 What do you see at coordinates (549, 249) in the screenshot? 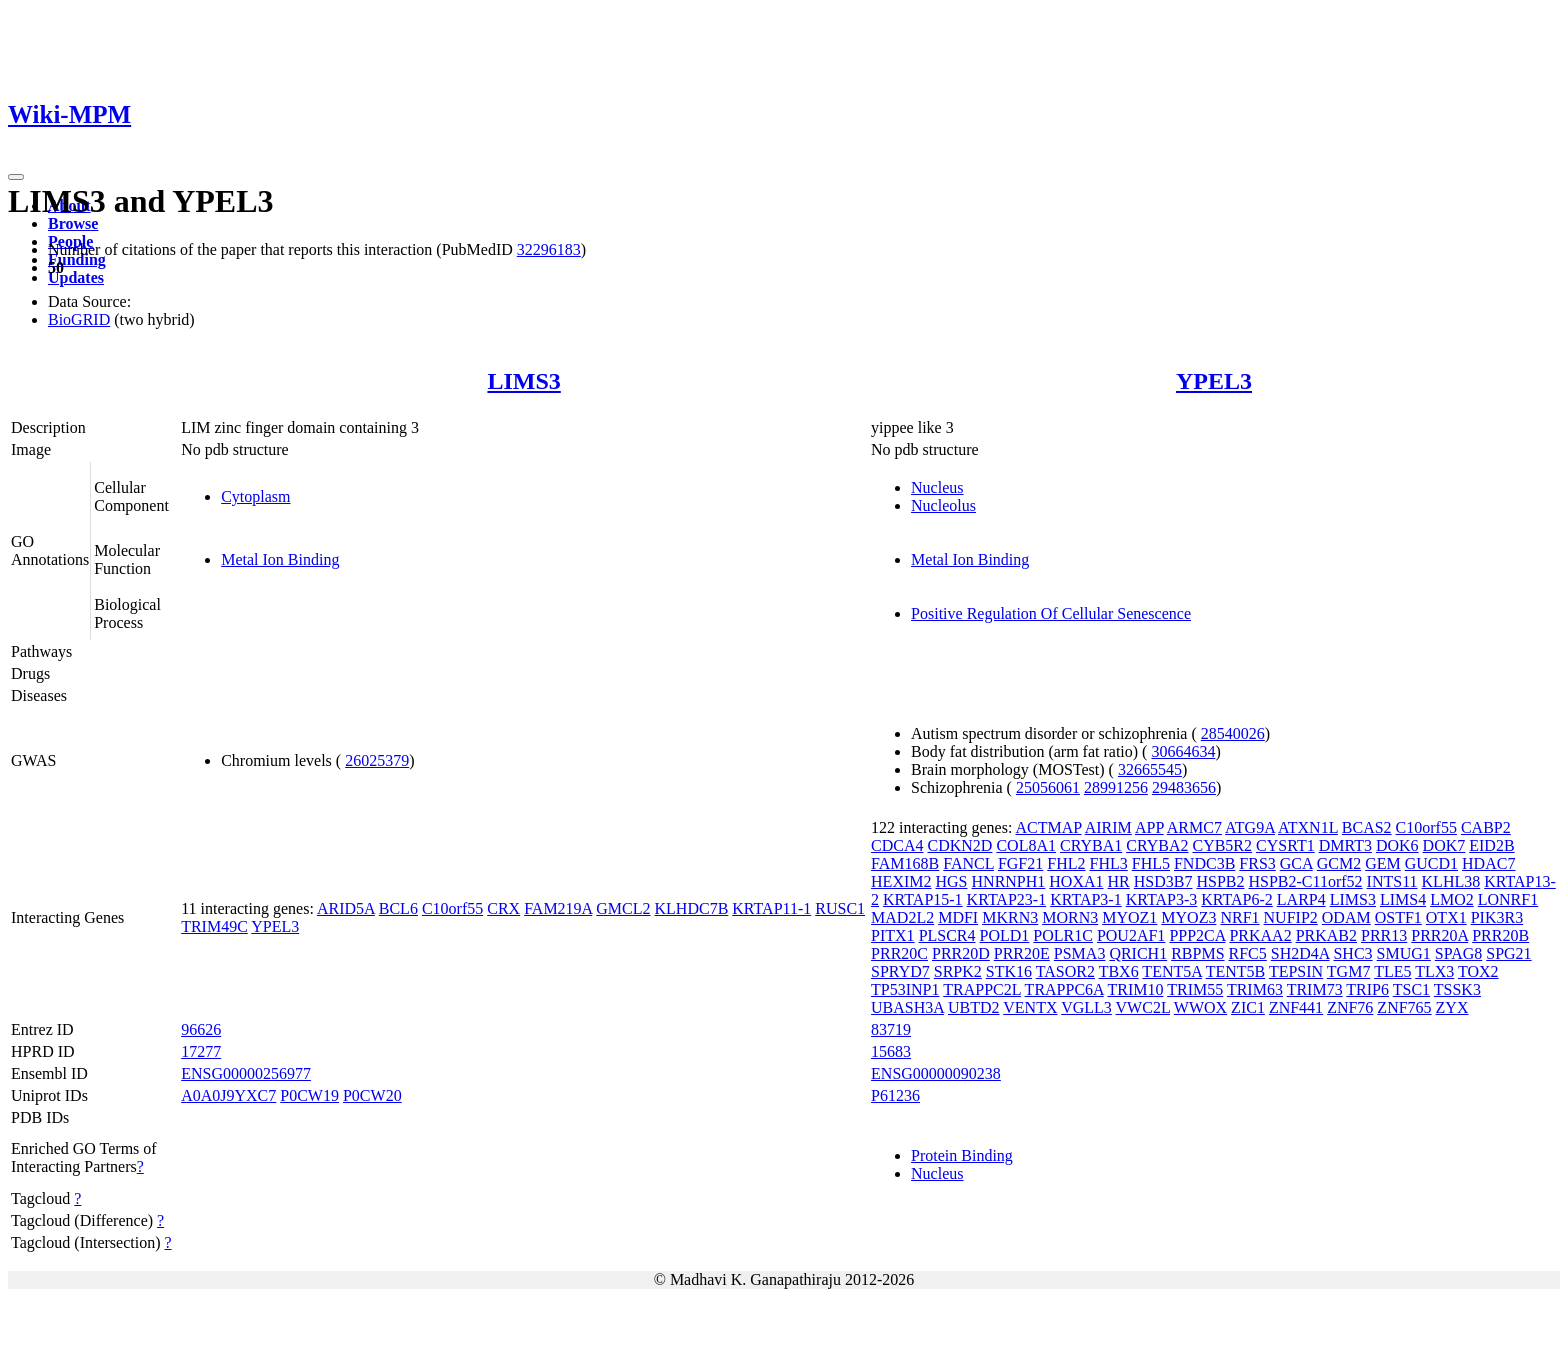
I see `32296183` at bounding box center [549, 249].